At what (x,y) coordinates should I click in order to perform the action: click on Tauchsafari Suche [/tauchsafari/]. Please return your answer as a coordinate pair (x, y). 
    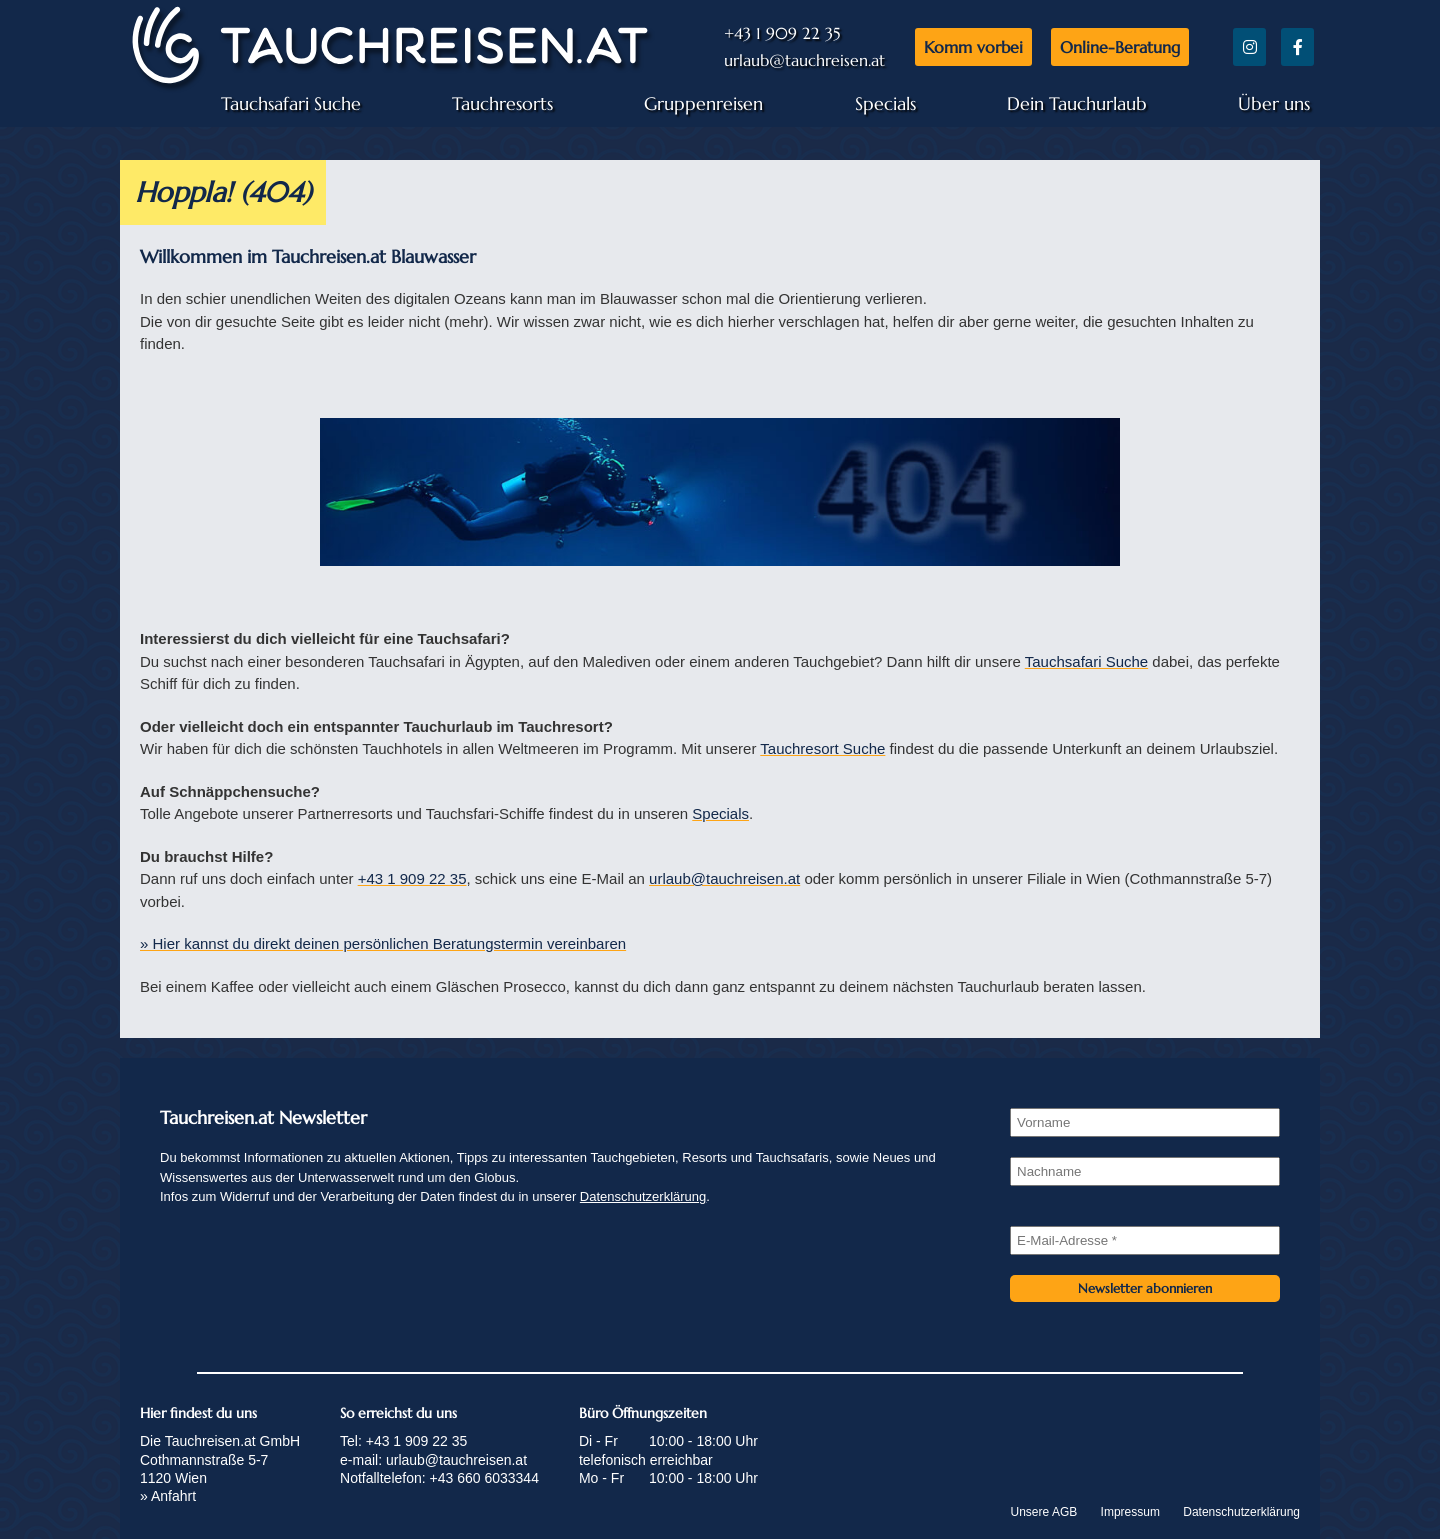
    Looking at the image, I should click on (1086, 661).